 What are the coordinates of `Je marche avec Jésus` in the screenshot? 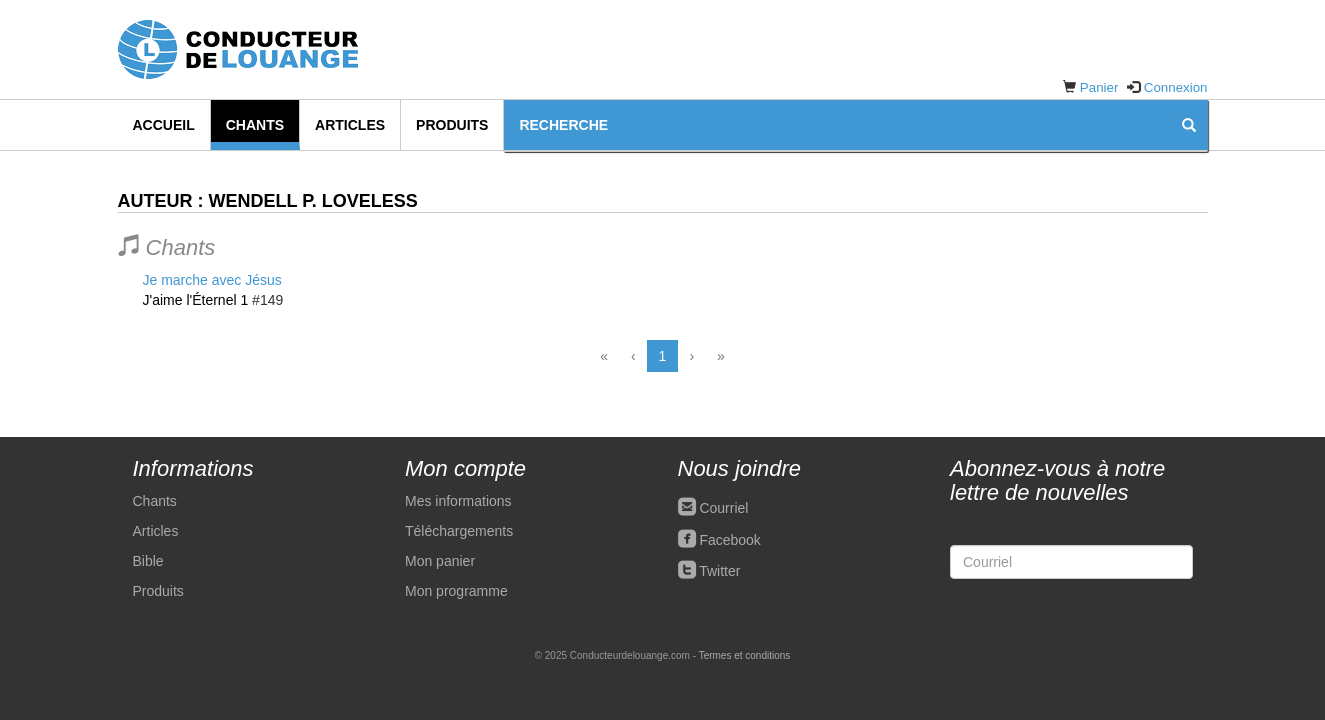 It's located at (212, 280).